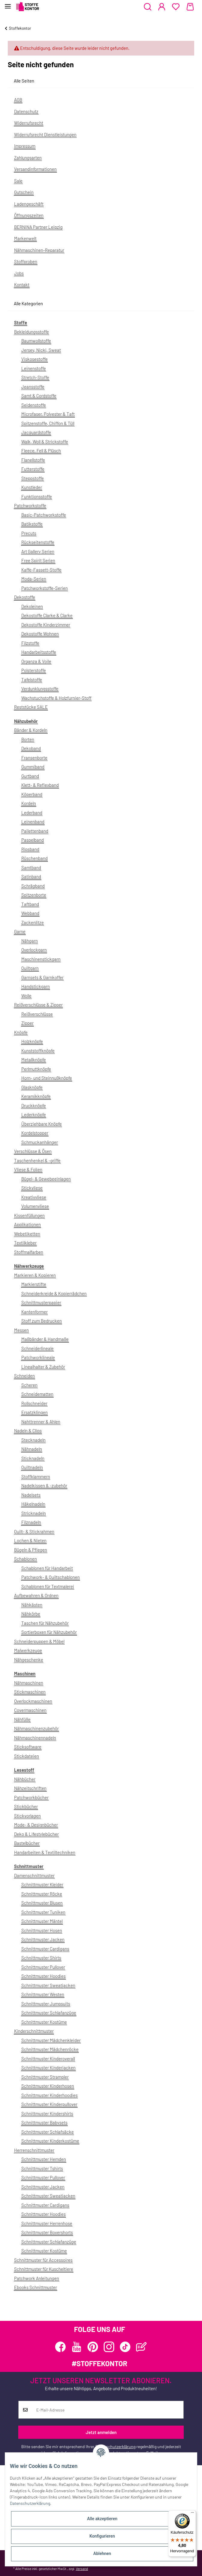 The width and height of the screenshot is (202, 2576). I want to click on Schnittmuster Kinderpullover, so click(49, 2104).